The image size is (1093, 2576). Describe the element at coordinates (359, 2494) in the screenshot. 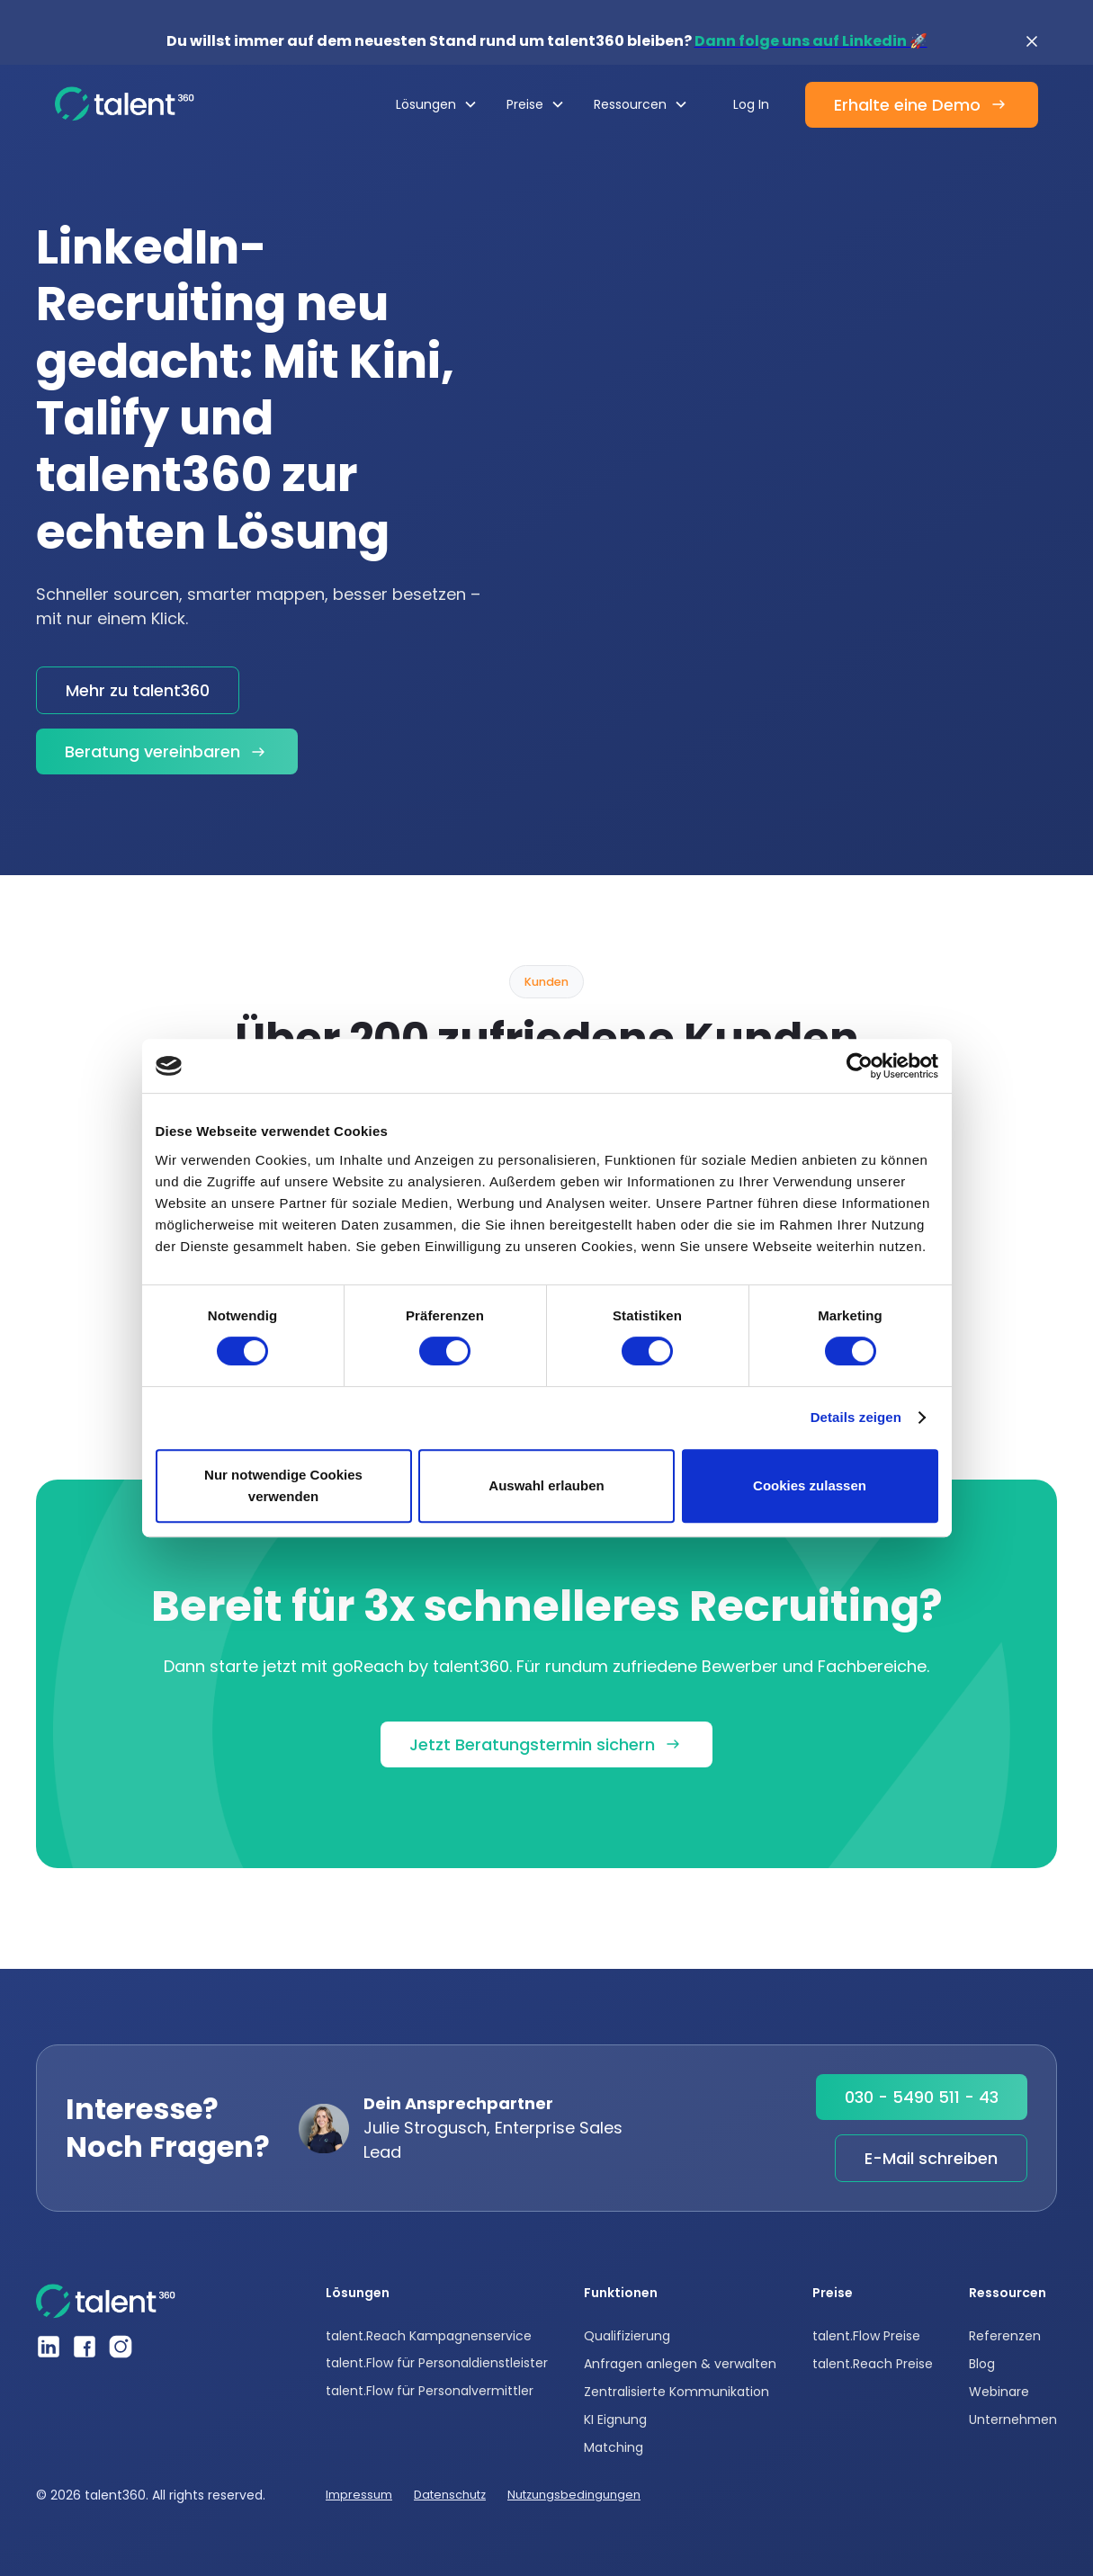

I see `Impressum` at that location.